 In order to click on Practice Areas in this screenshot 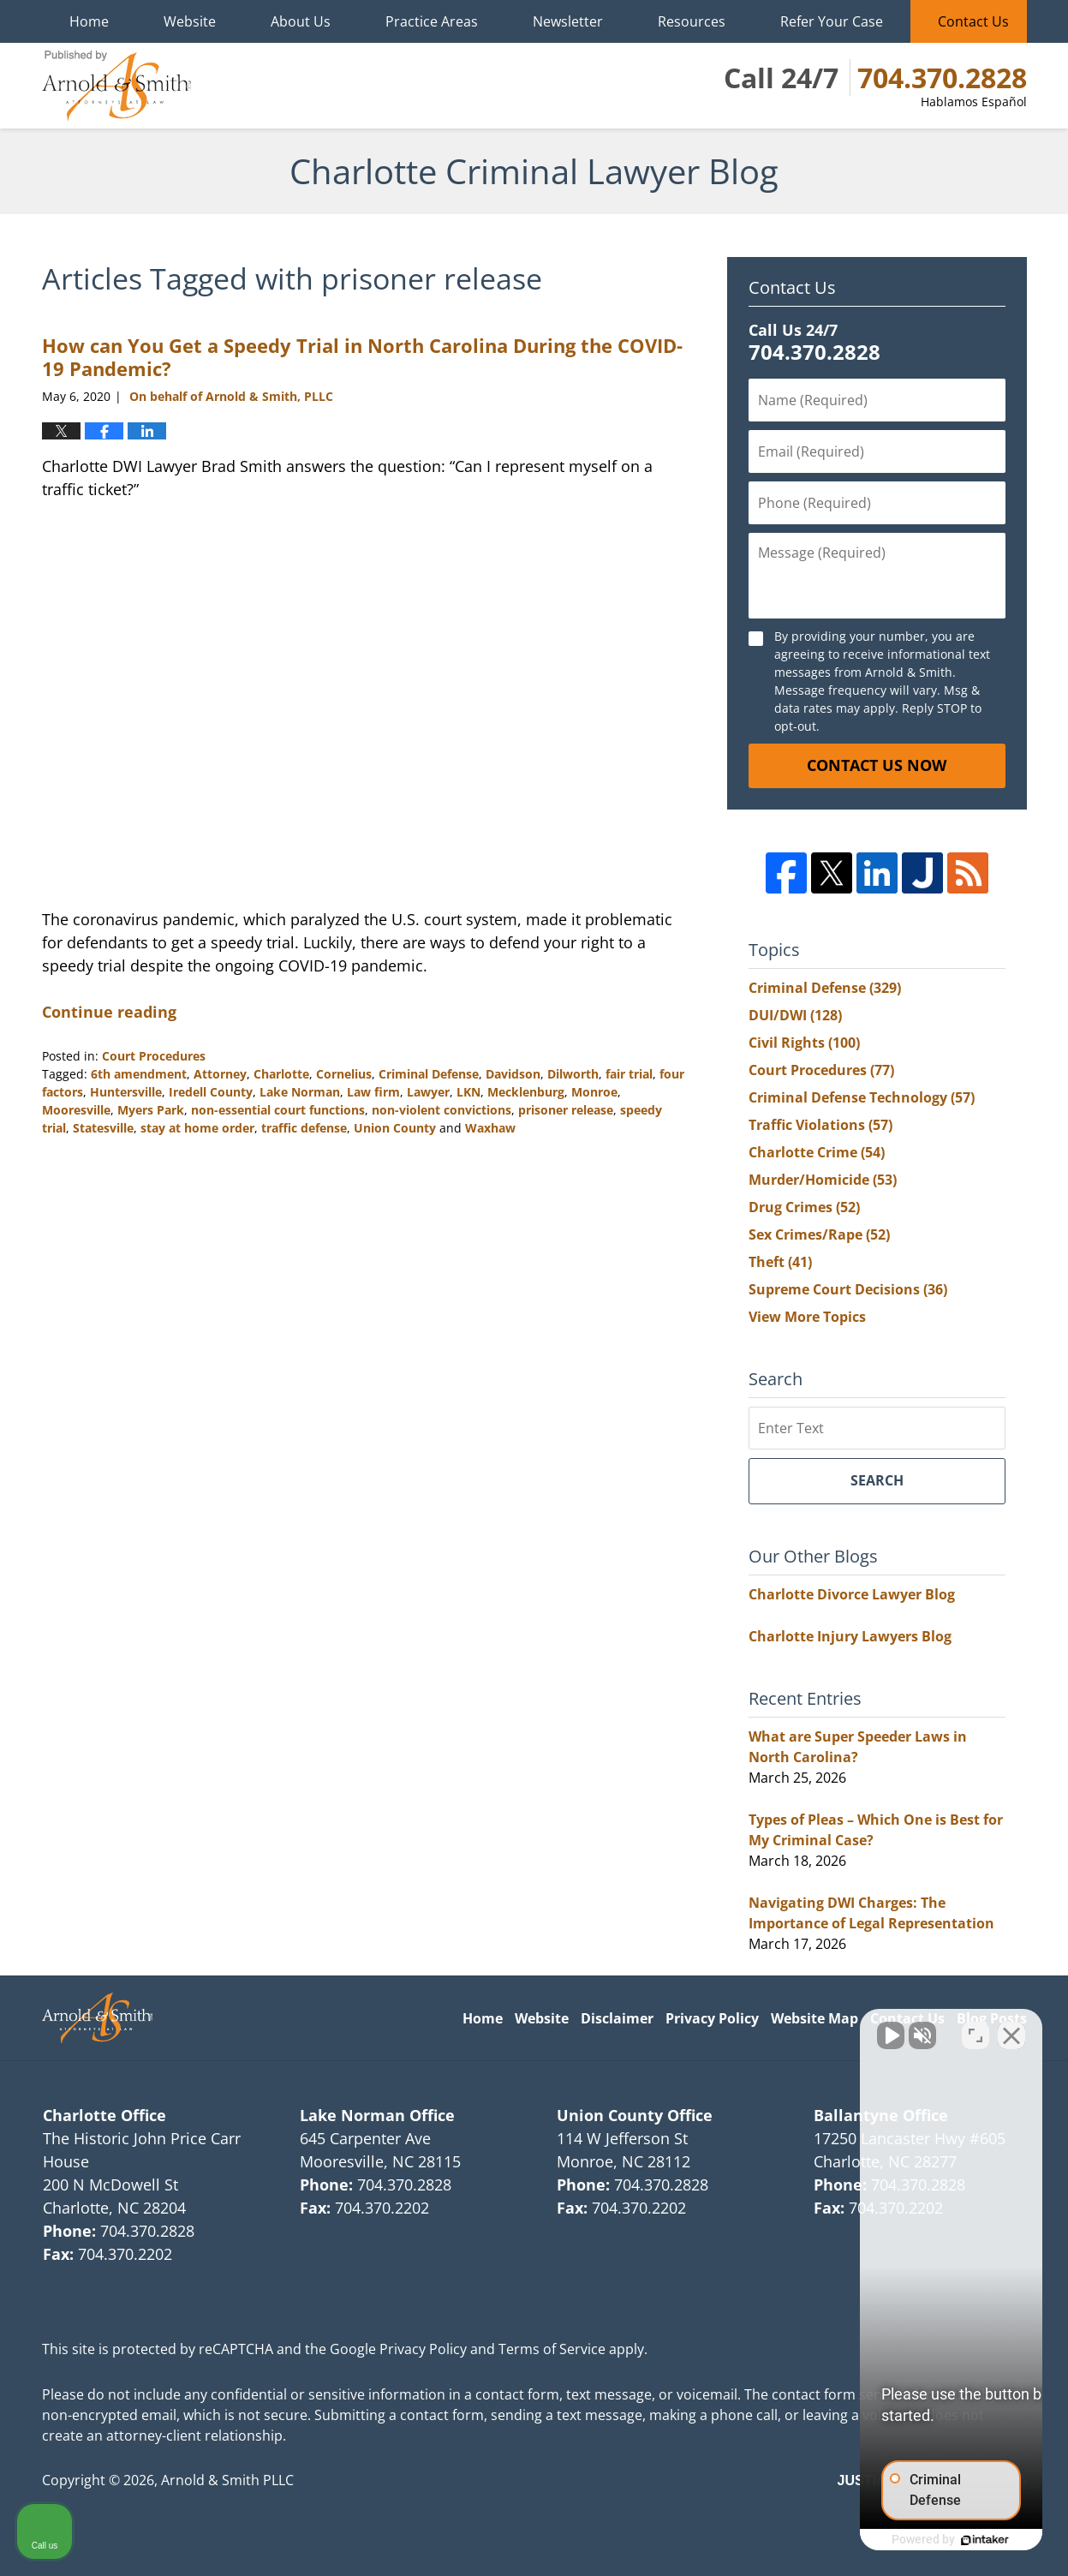, I will do `click(431, 21)`.